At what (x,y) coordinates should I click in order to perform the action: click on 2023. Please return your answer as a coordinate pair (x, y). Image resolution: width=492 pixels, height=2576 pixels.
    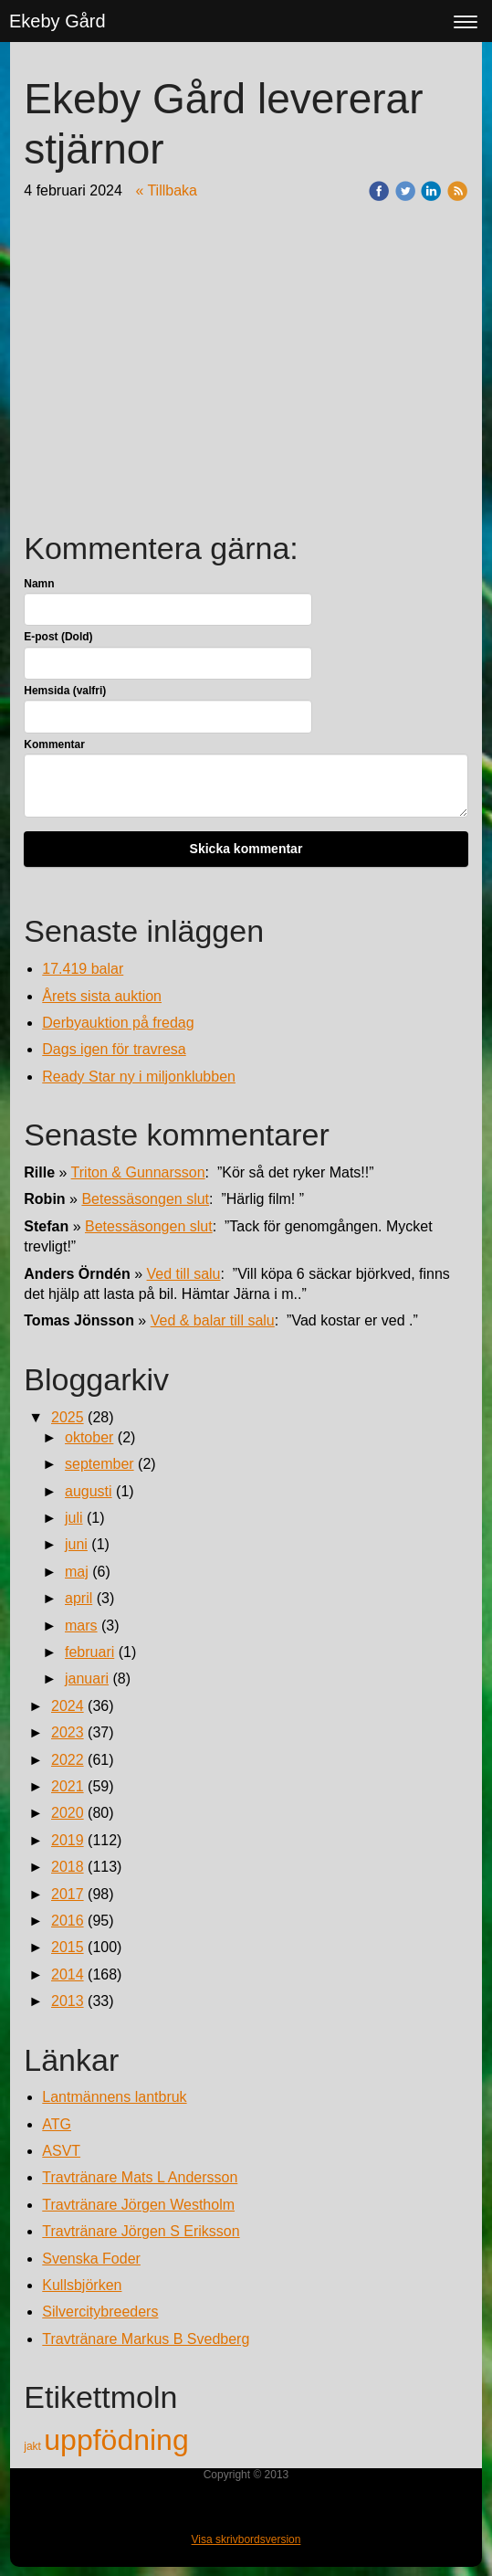
    Looking at the image, I should click on (67, 1732).